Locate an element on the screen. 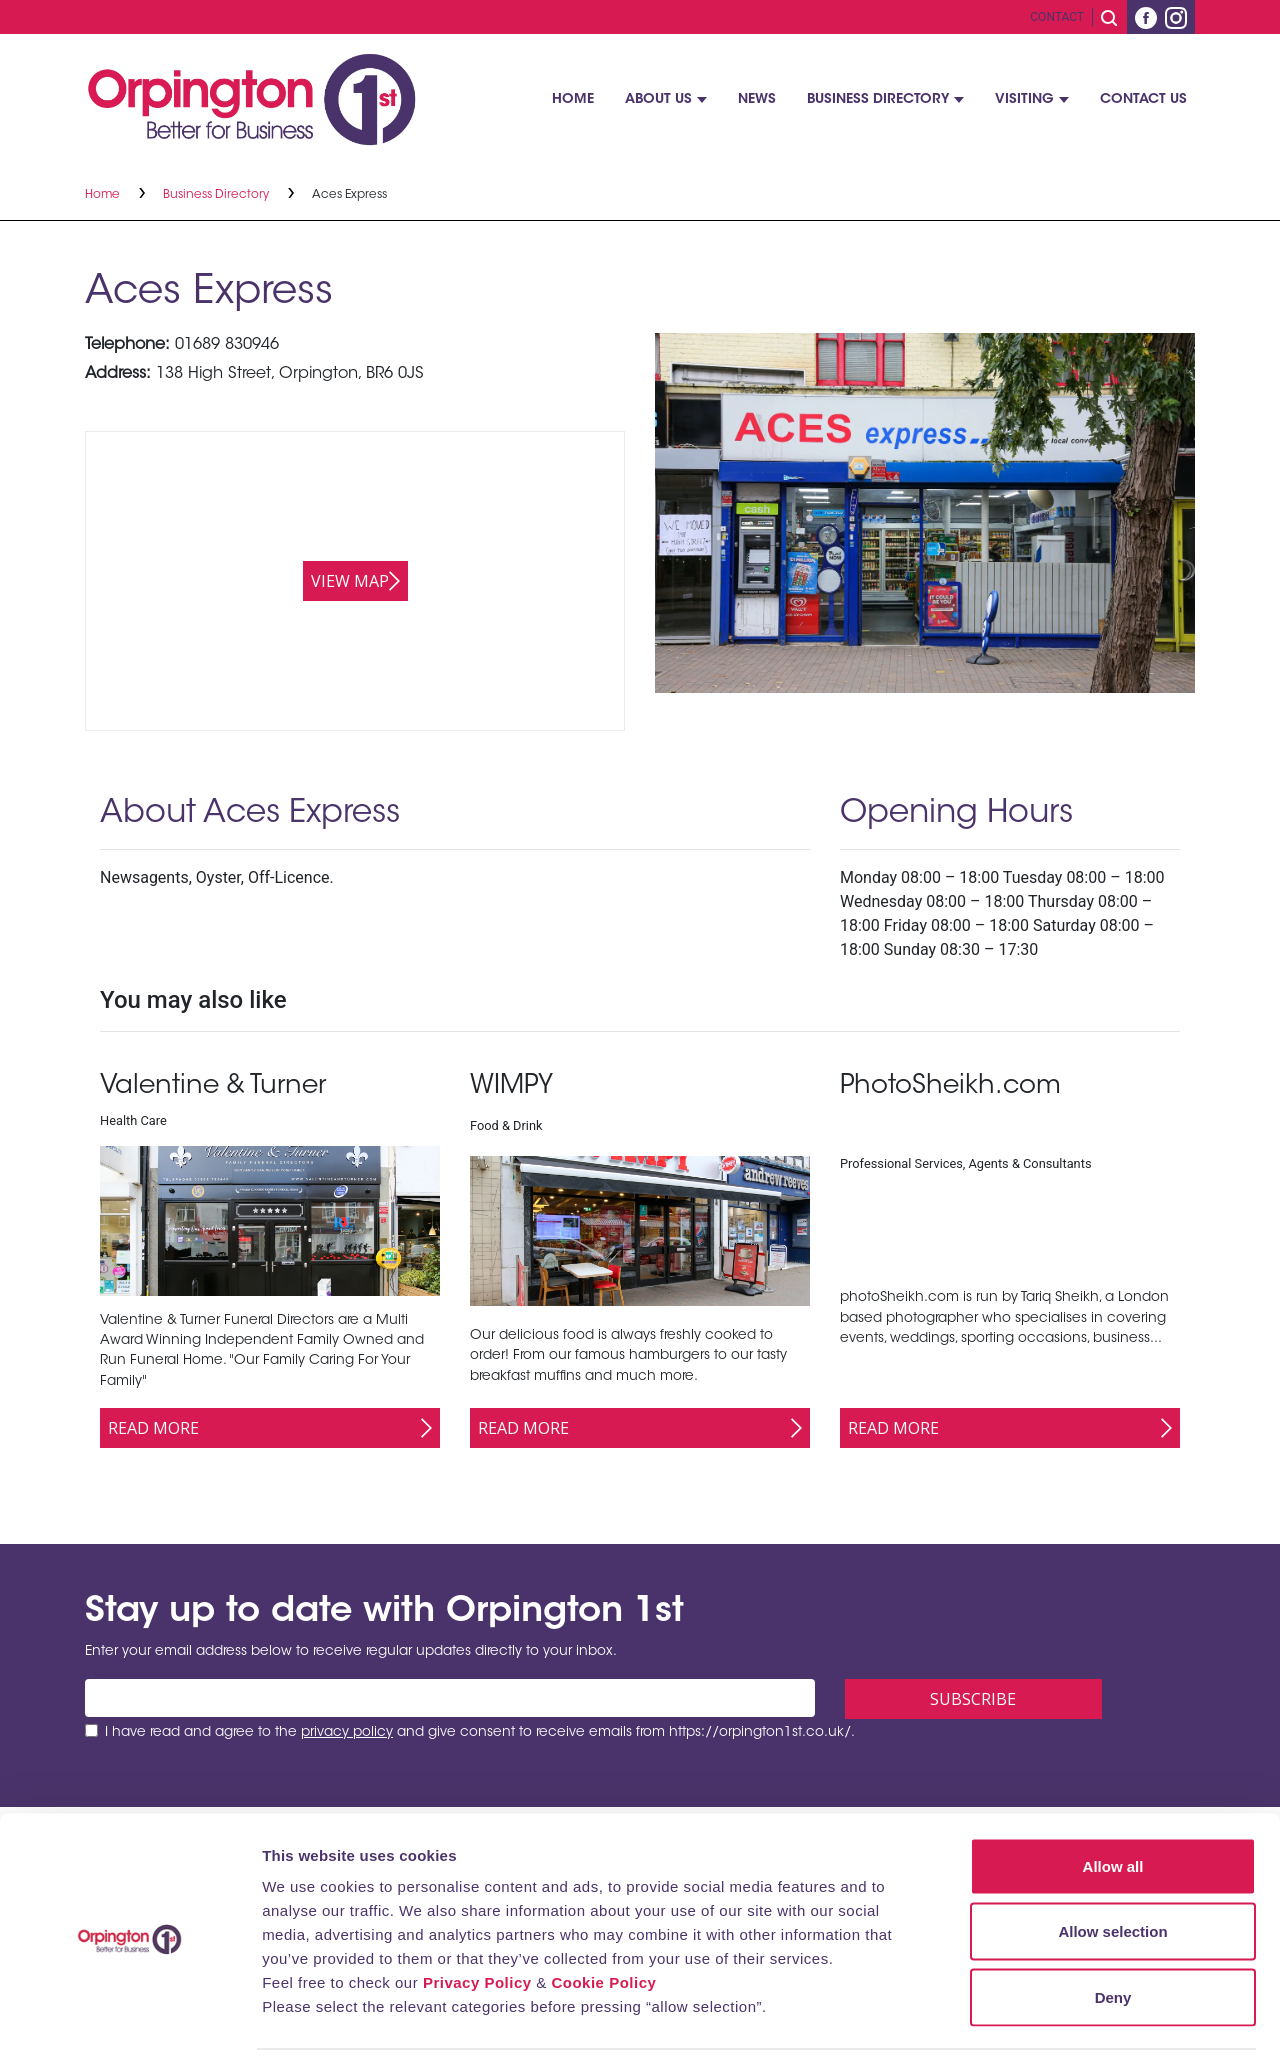  Deny is located at coordinates (1113, 1937).